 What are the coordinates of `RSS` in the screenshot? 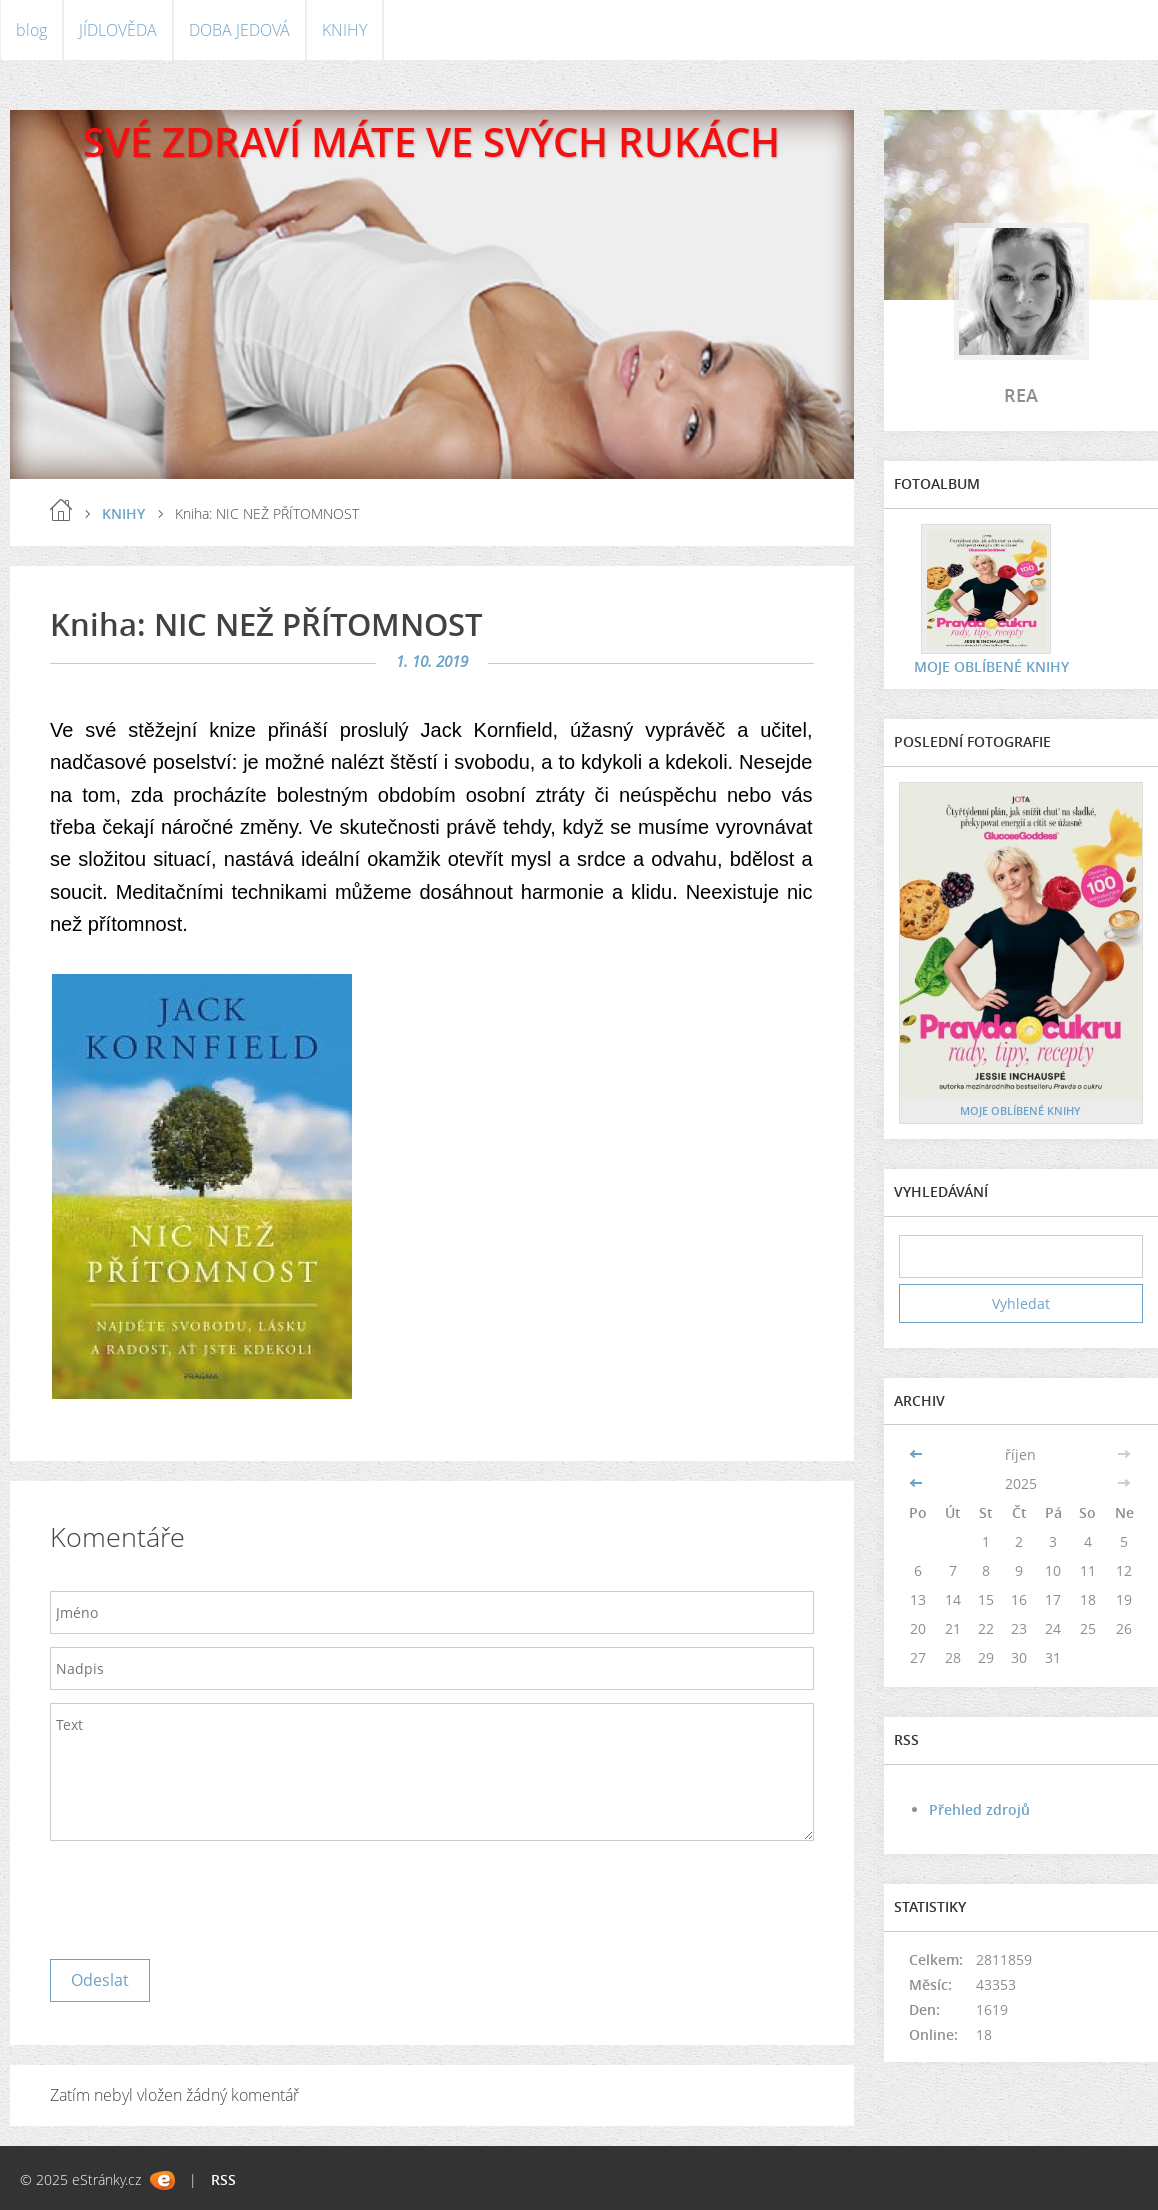 It's located at (223, 2179).